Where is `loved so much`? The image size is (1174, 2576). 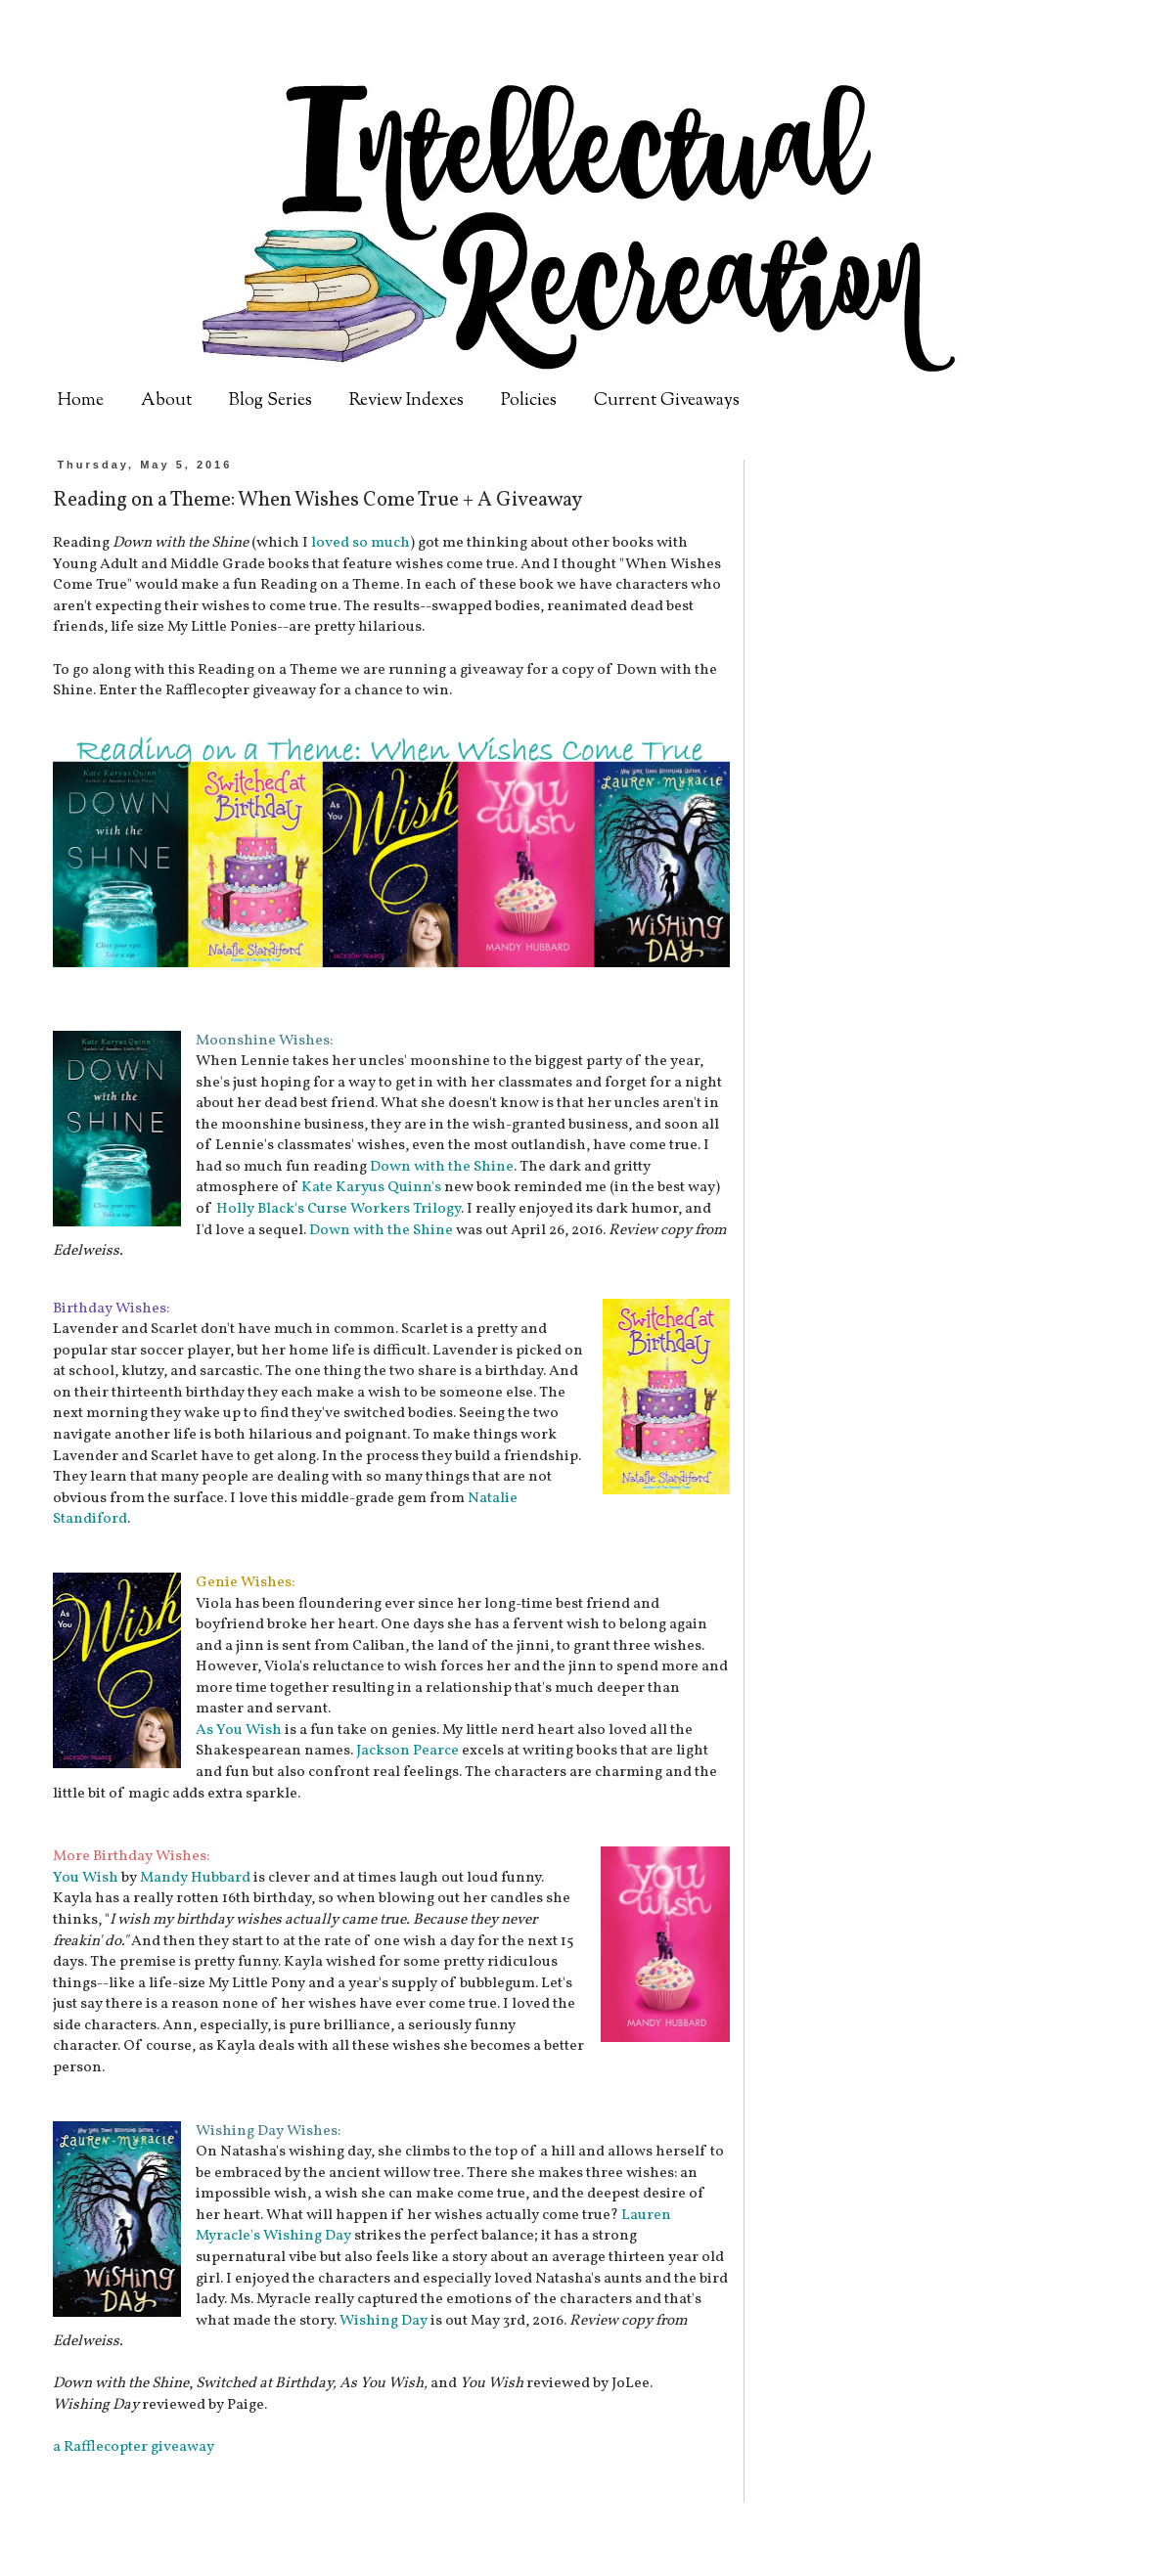
loved so much is located at coordinates (360, 543).